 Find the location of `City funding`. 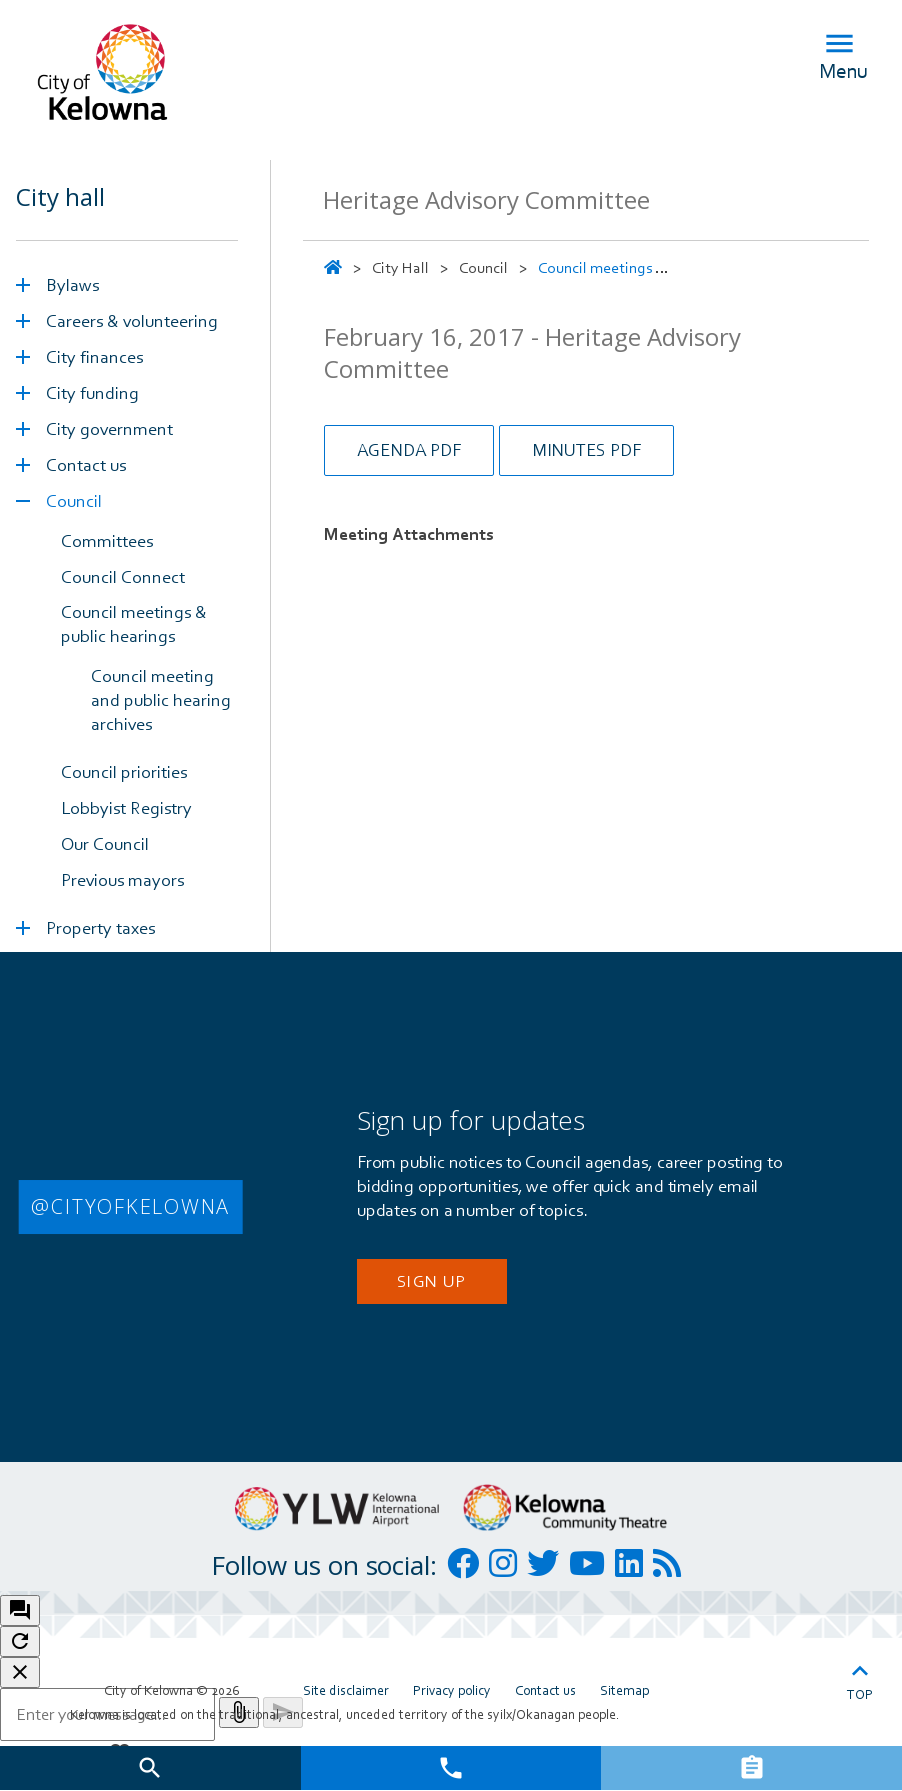

City funding is located at coordinates (92, 392).